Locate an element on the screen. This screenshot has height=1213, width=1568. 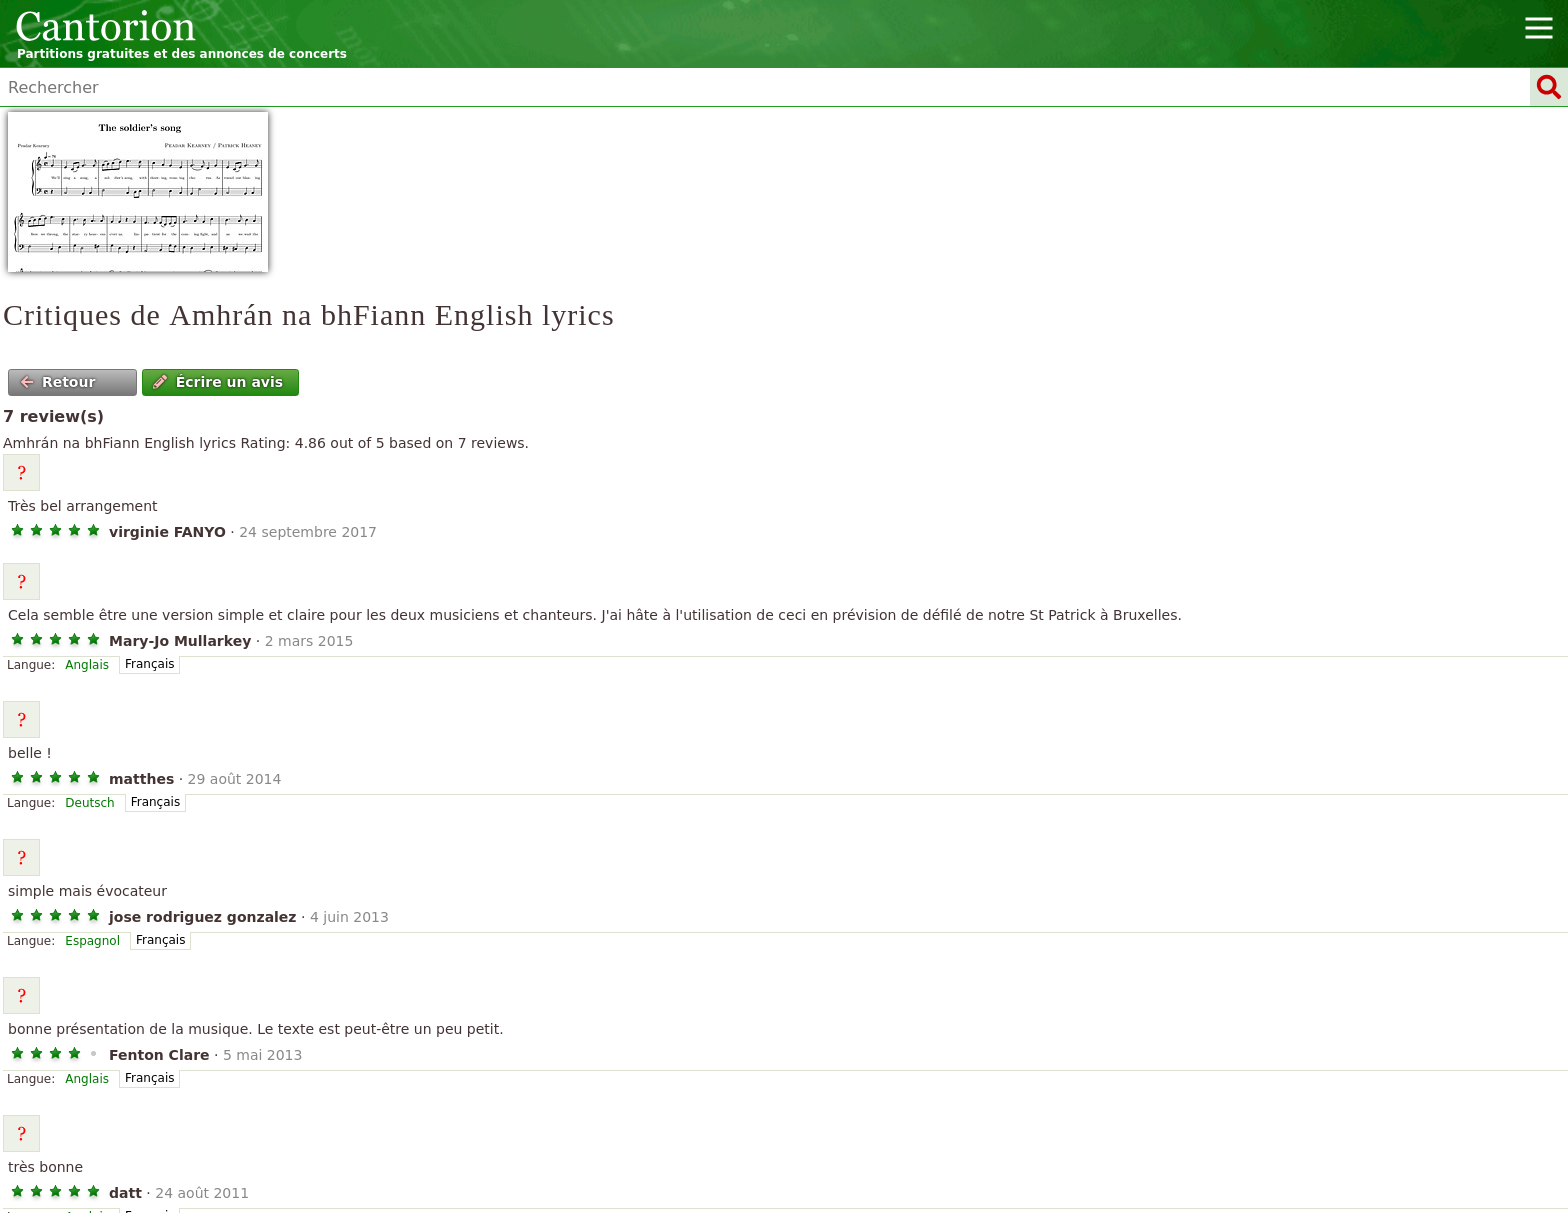
Deutsch is located at coordinates (89, 803).